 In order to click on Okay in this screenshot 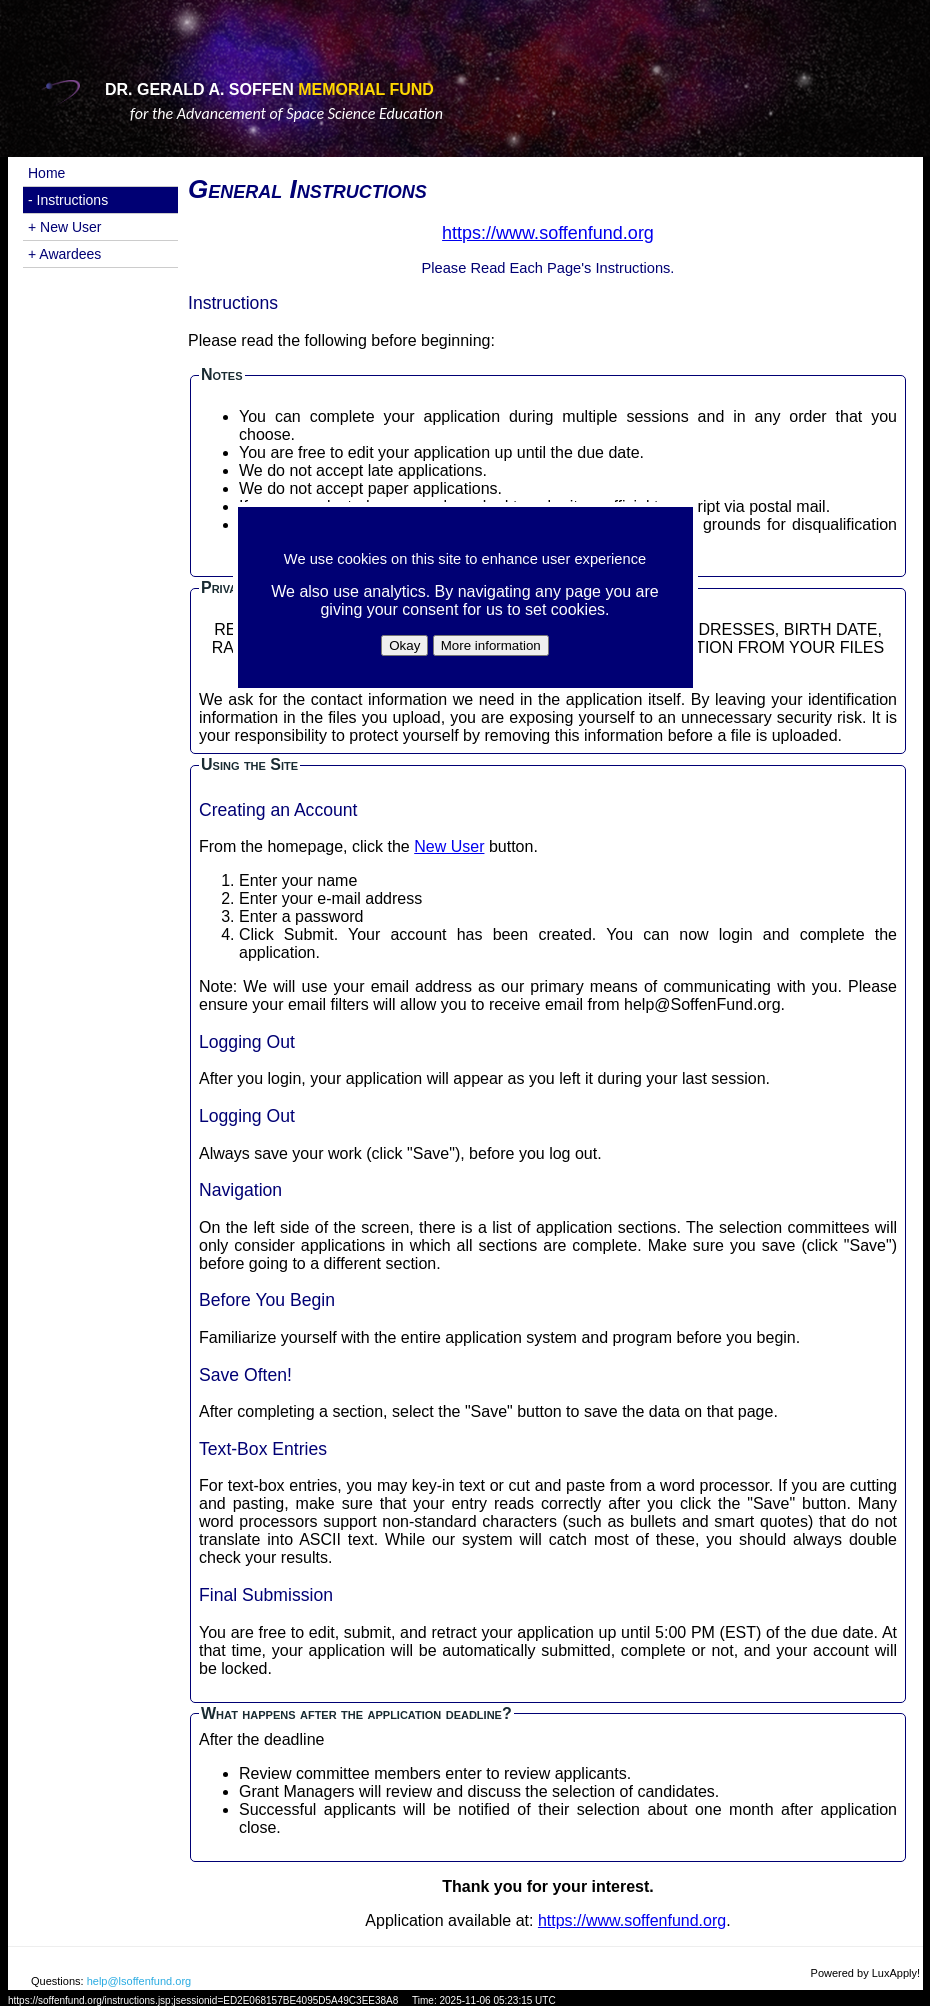, I will do `click(404, 645)`.